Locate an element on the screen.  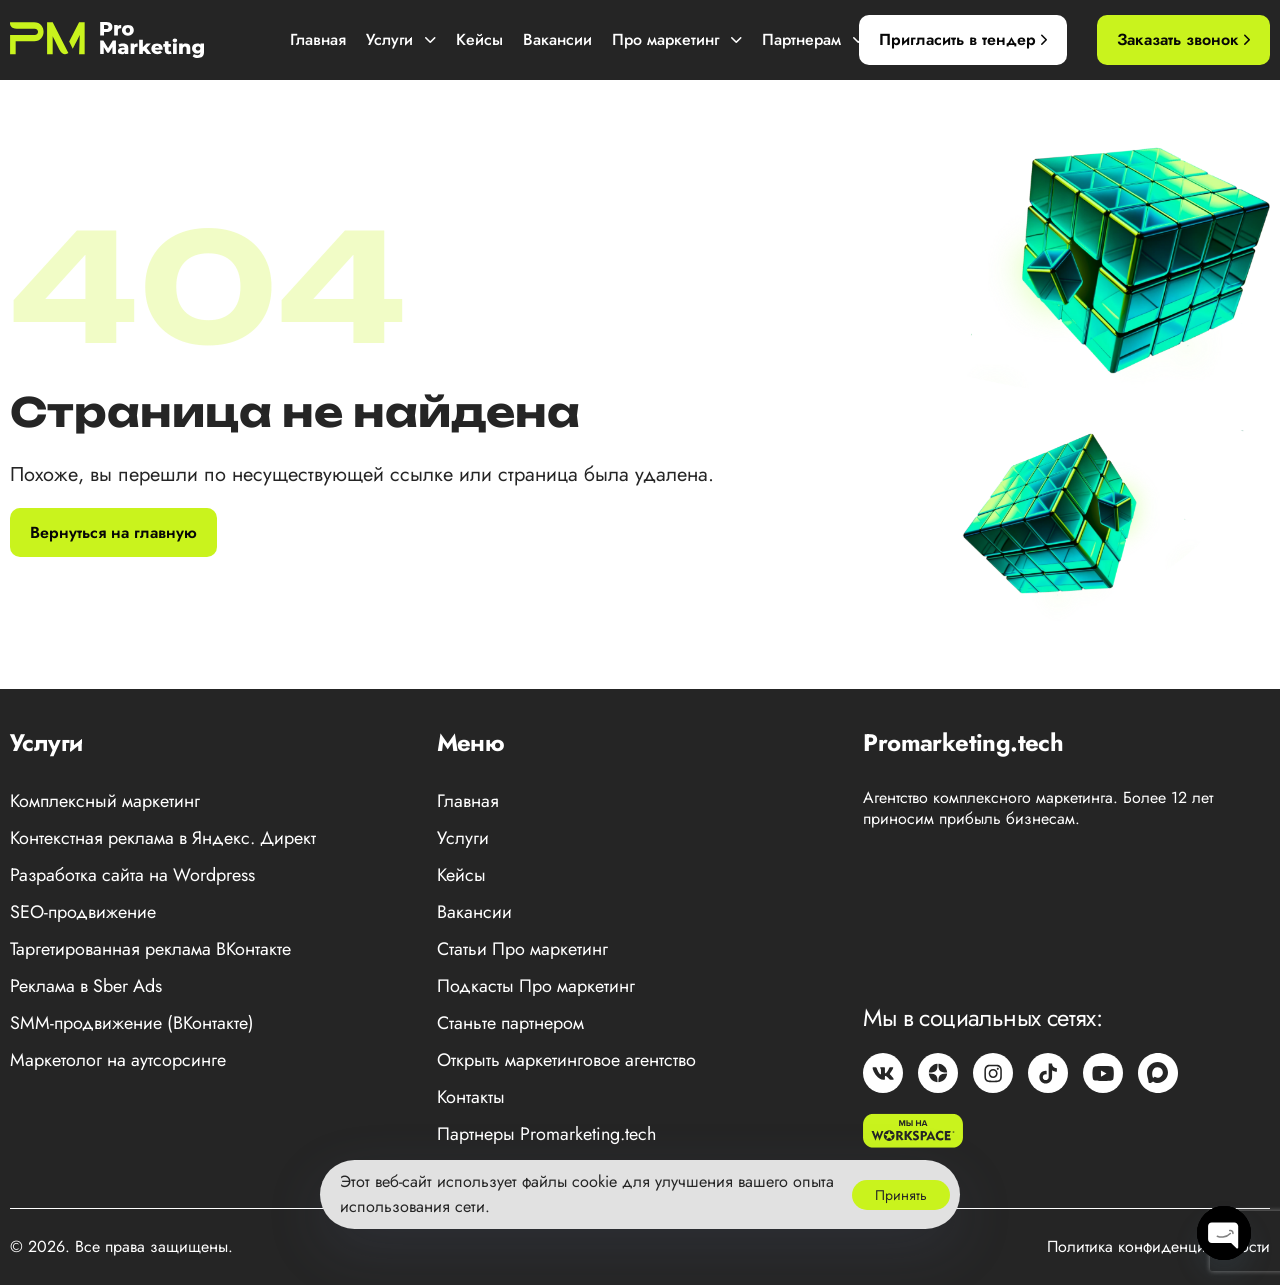
Партнерам is located at coordinates (813, 39).